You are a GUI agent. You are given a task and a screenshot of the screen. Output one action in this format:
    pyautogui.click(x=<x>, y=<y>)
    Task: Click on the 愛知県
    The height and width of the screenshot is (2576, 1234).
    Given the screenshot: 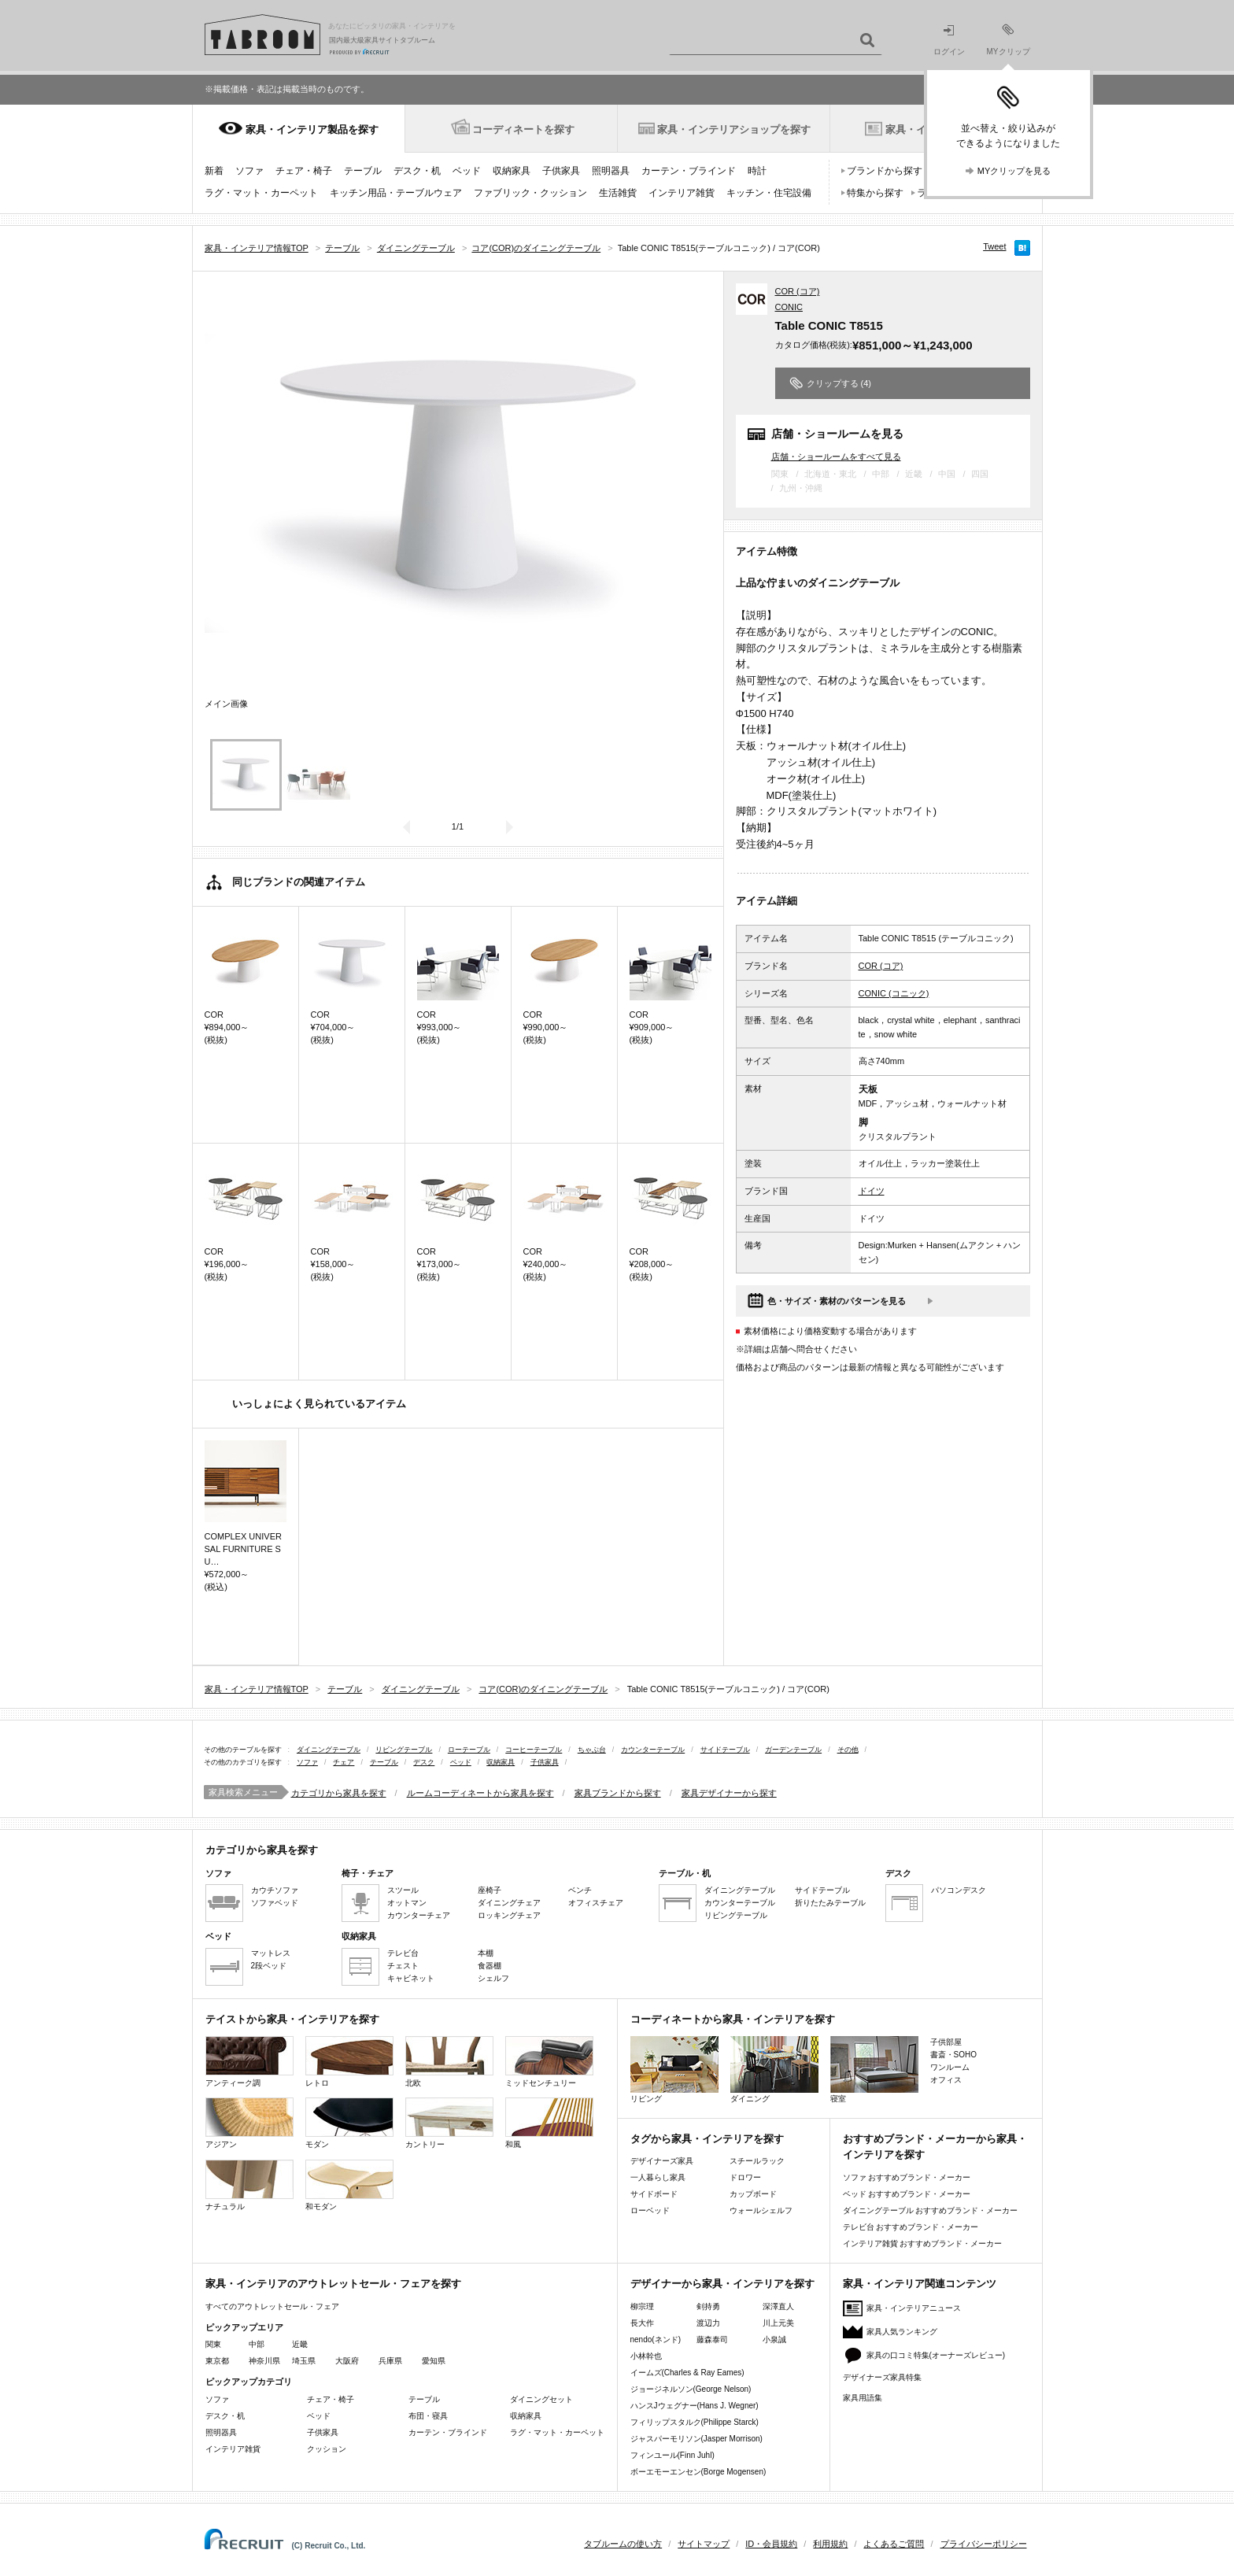 What is the action you would take?
    pyautogui.click(x=433, y=2360)
    